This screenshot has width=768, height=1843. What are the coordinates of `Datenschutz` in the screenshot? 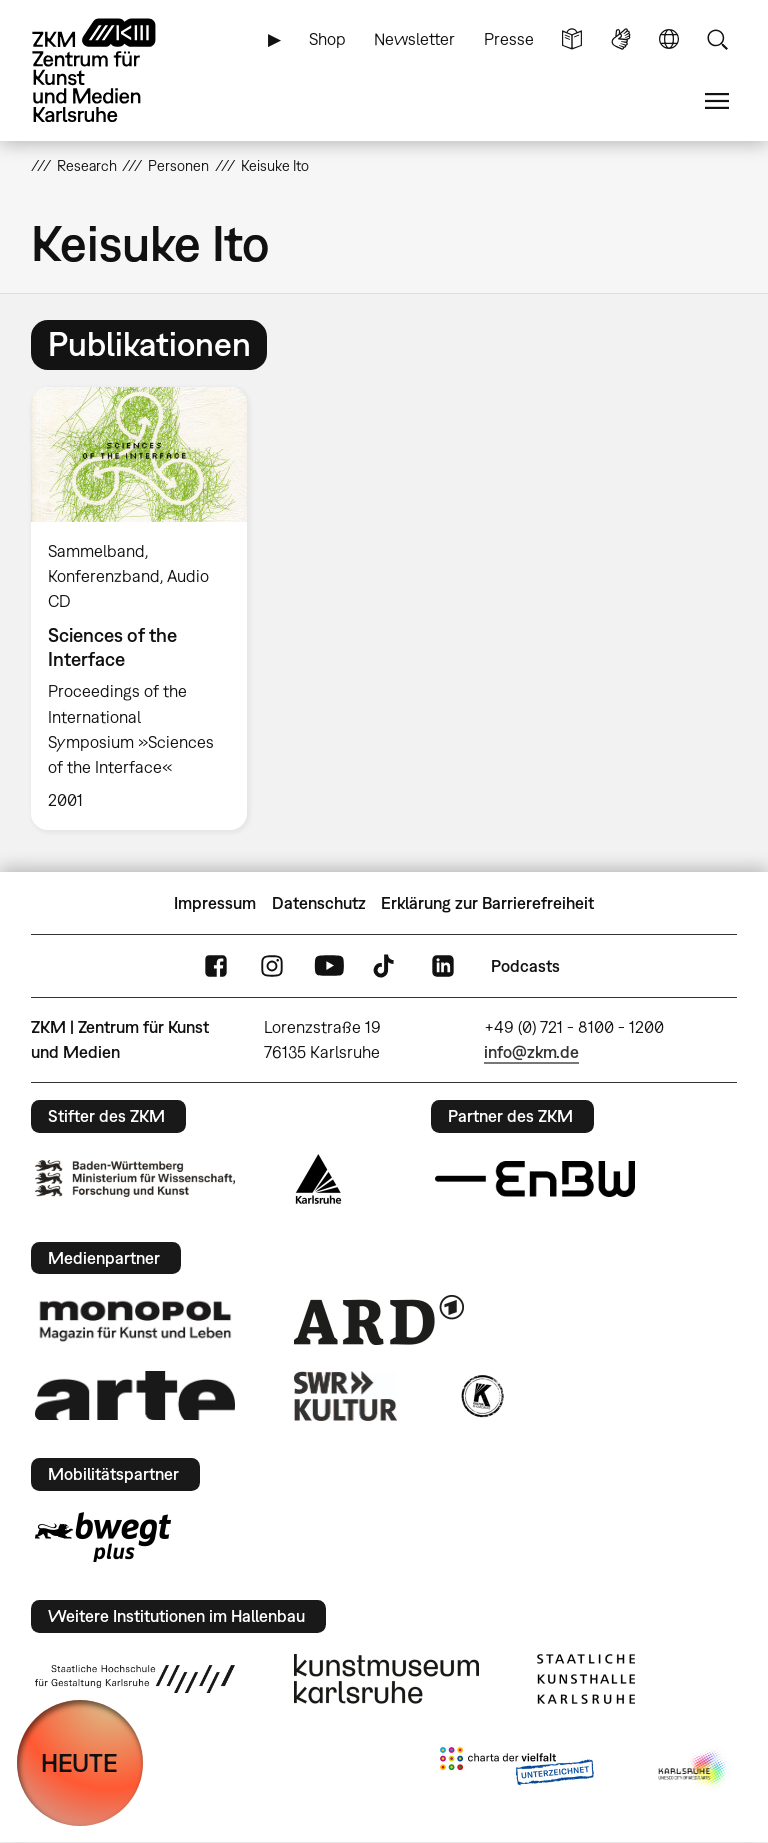 It's located at (319, 903).